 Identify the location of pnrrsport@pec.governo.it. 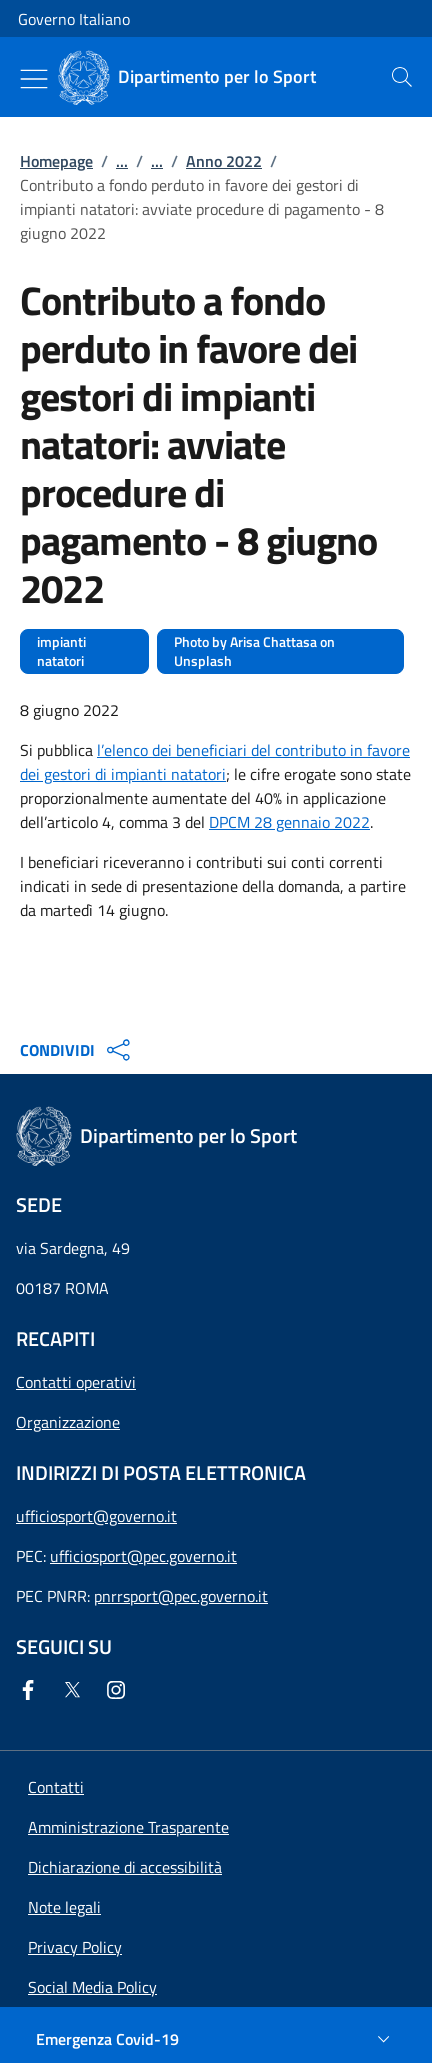
(181, 1596).